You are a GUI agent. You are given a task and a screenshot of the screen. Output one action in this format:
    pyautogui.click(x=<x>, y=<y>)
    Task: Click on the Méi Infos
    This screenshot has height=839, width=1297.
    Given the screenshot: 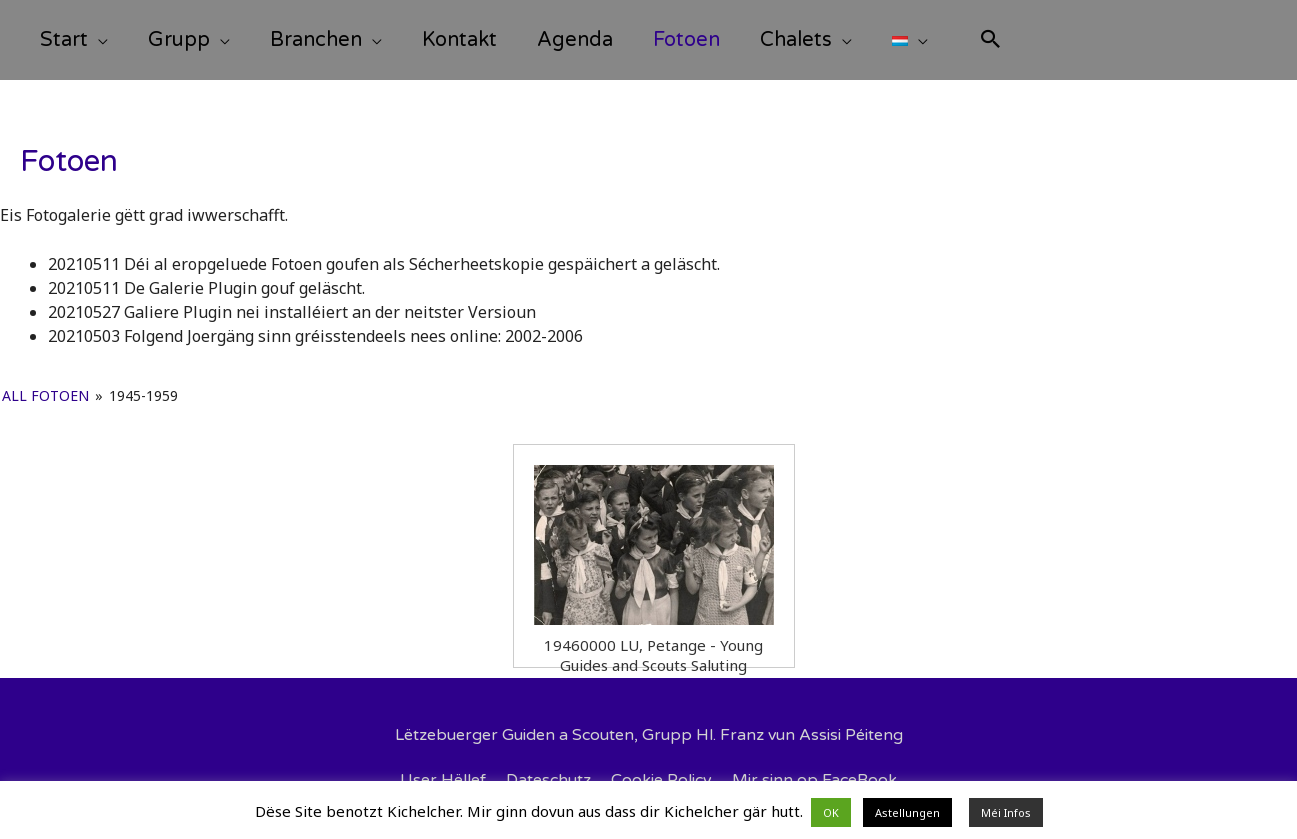 What is the action you would take?
    pyautogui.click(x=1006, y=812)
    